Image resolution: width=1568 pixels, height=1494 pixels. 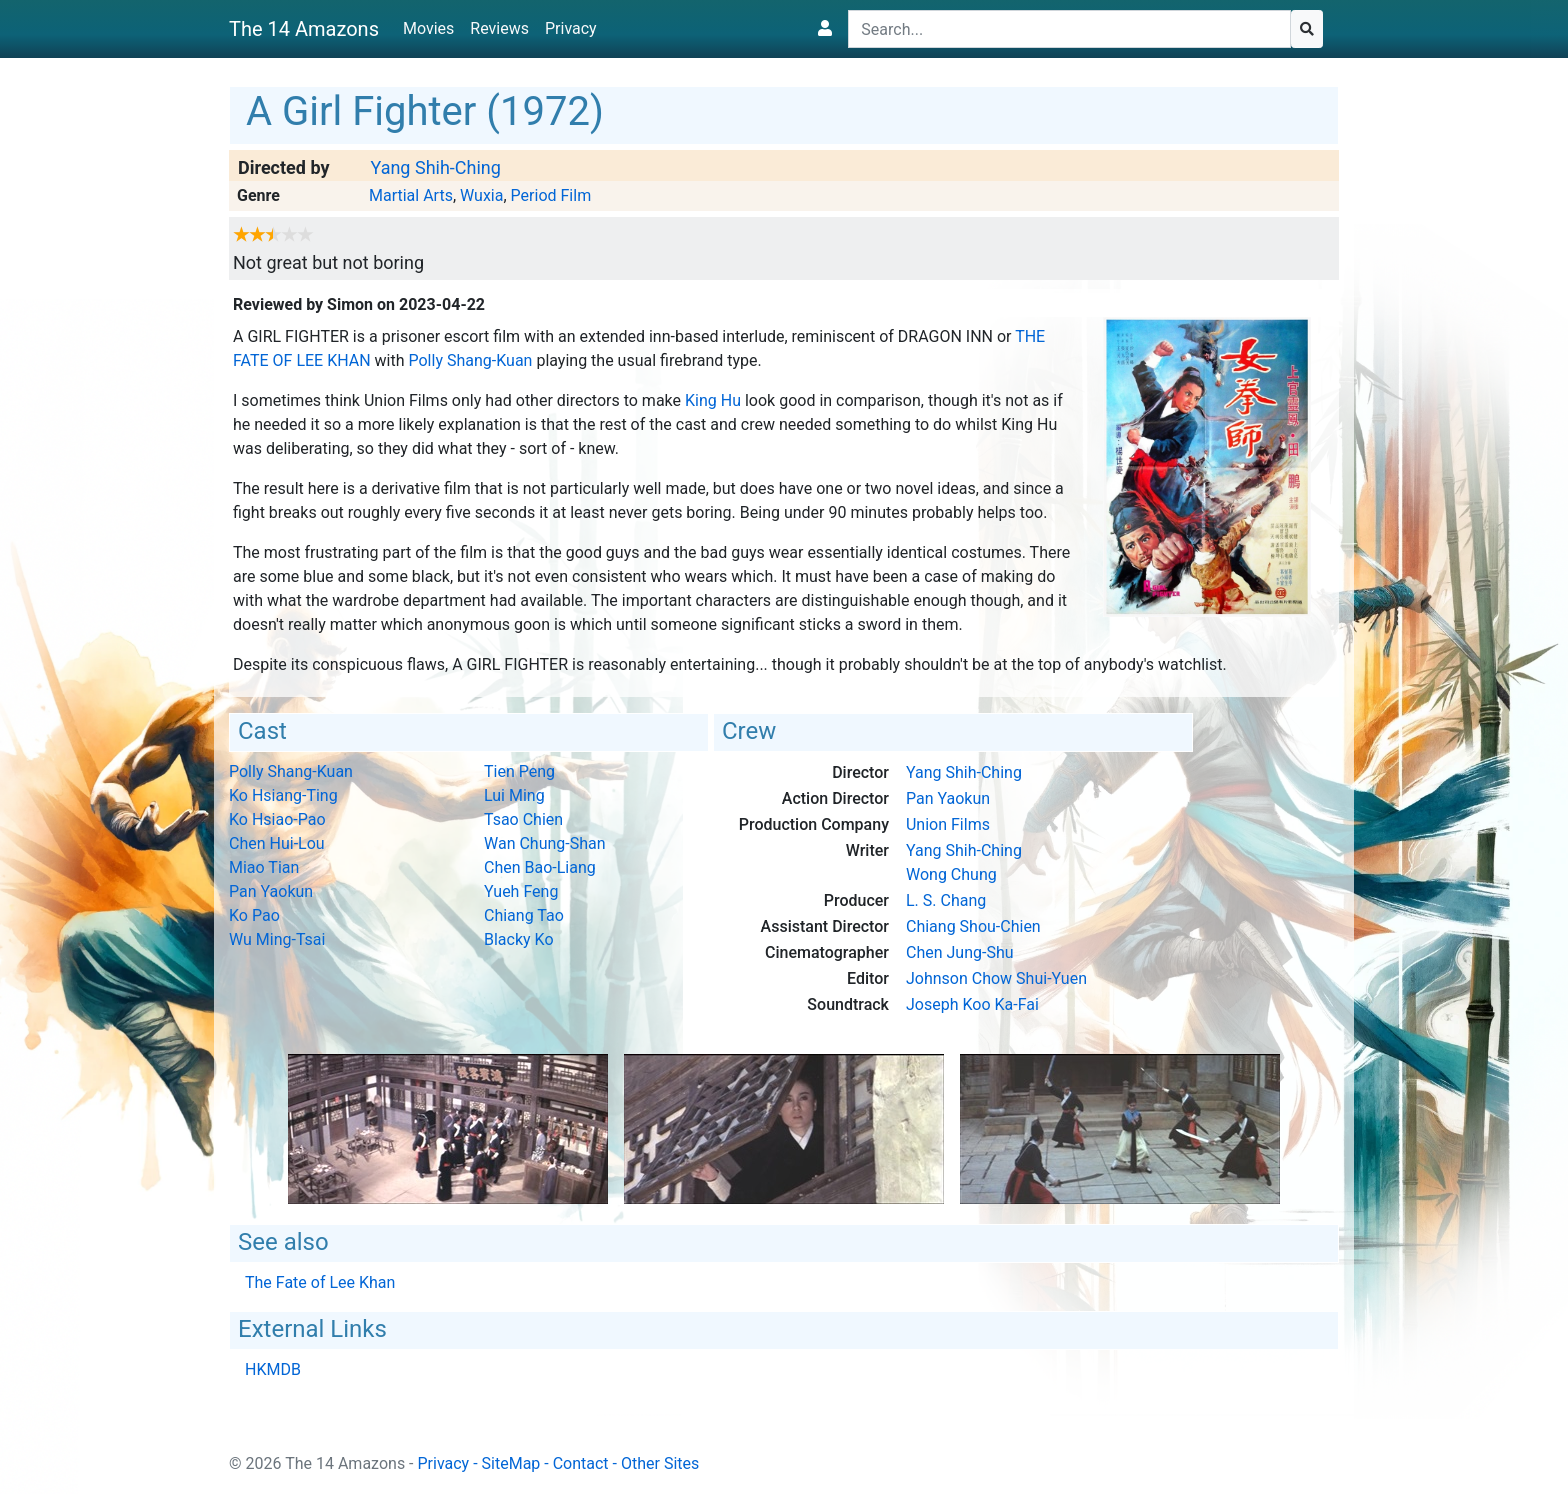 What do you see at coordinates (948, 824) in the screenshot?
I see `Union Films` at bounding box center [948, 824].